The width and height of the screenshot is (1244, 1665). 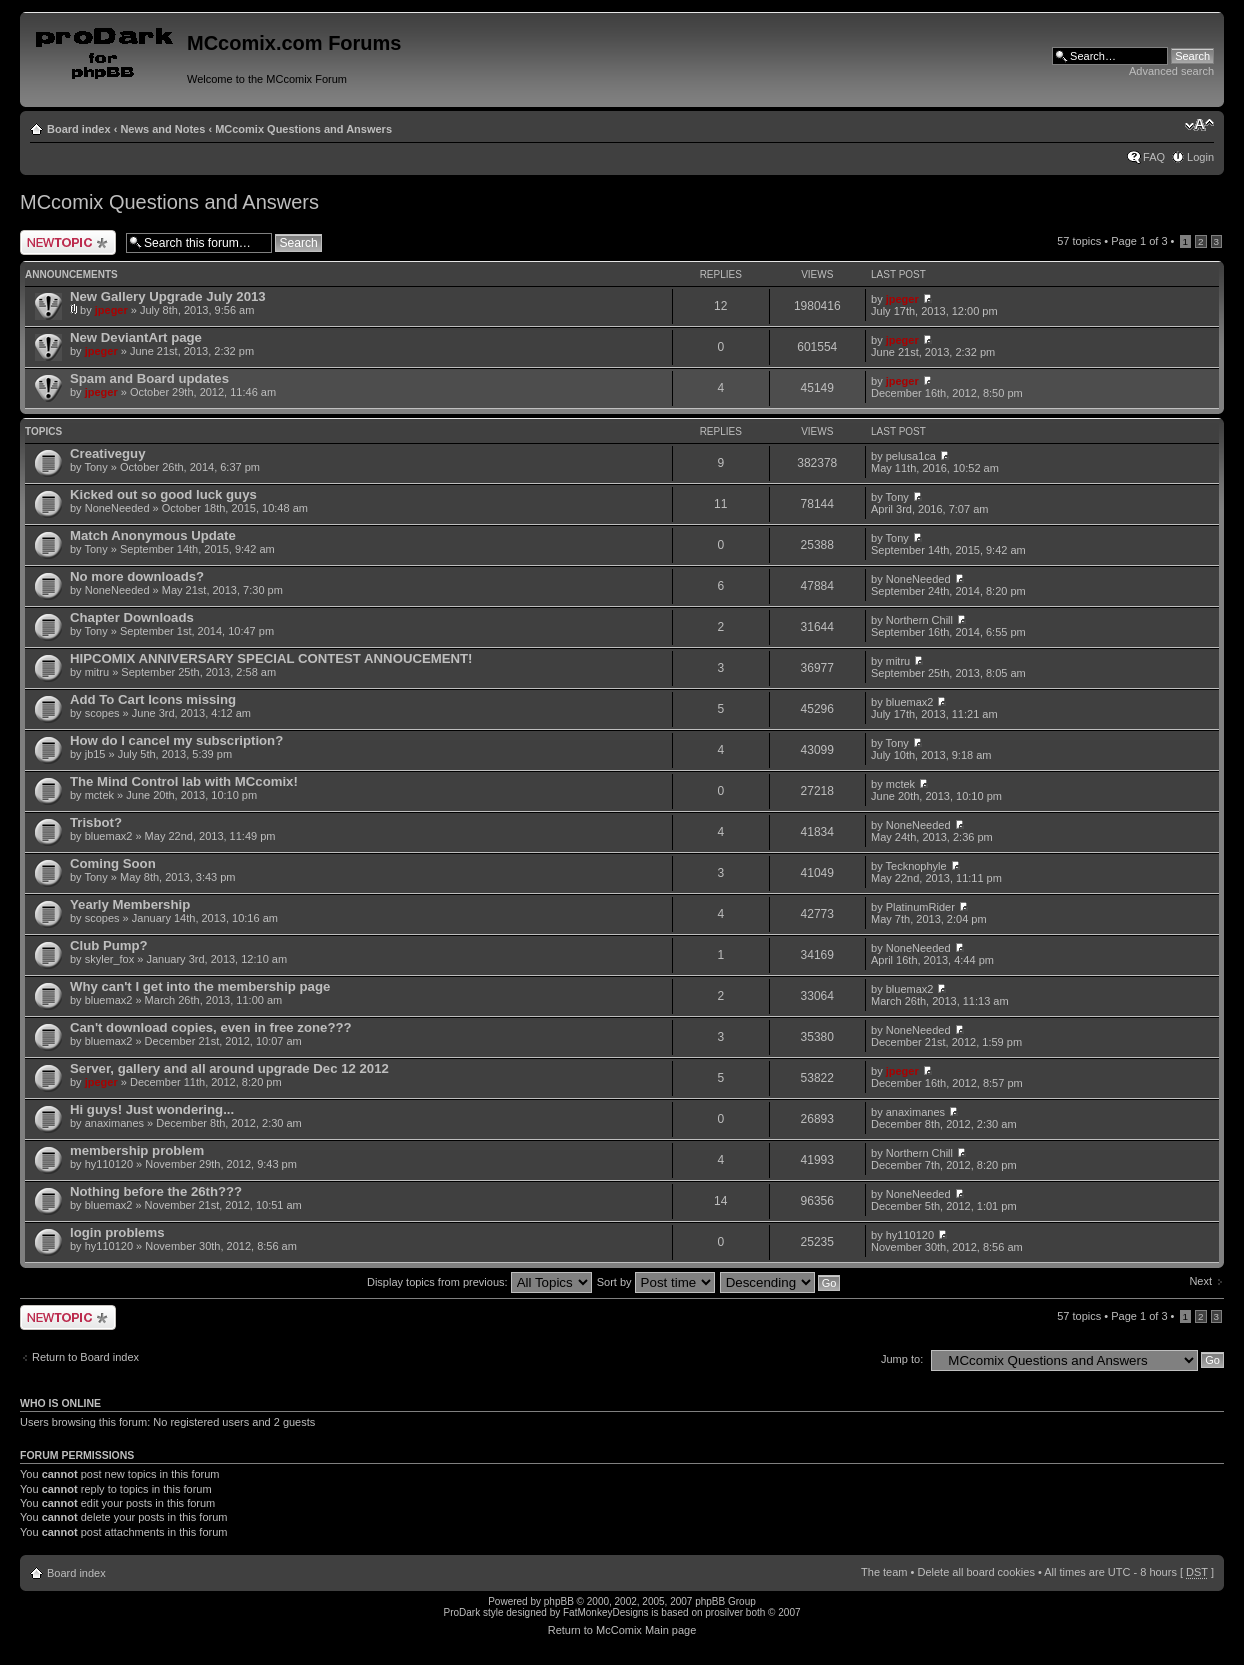 I want to click on Page of, so click(x=1139, y=241).